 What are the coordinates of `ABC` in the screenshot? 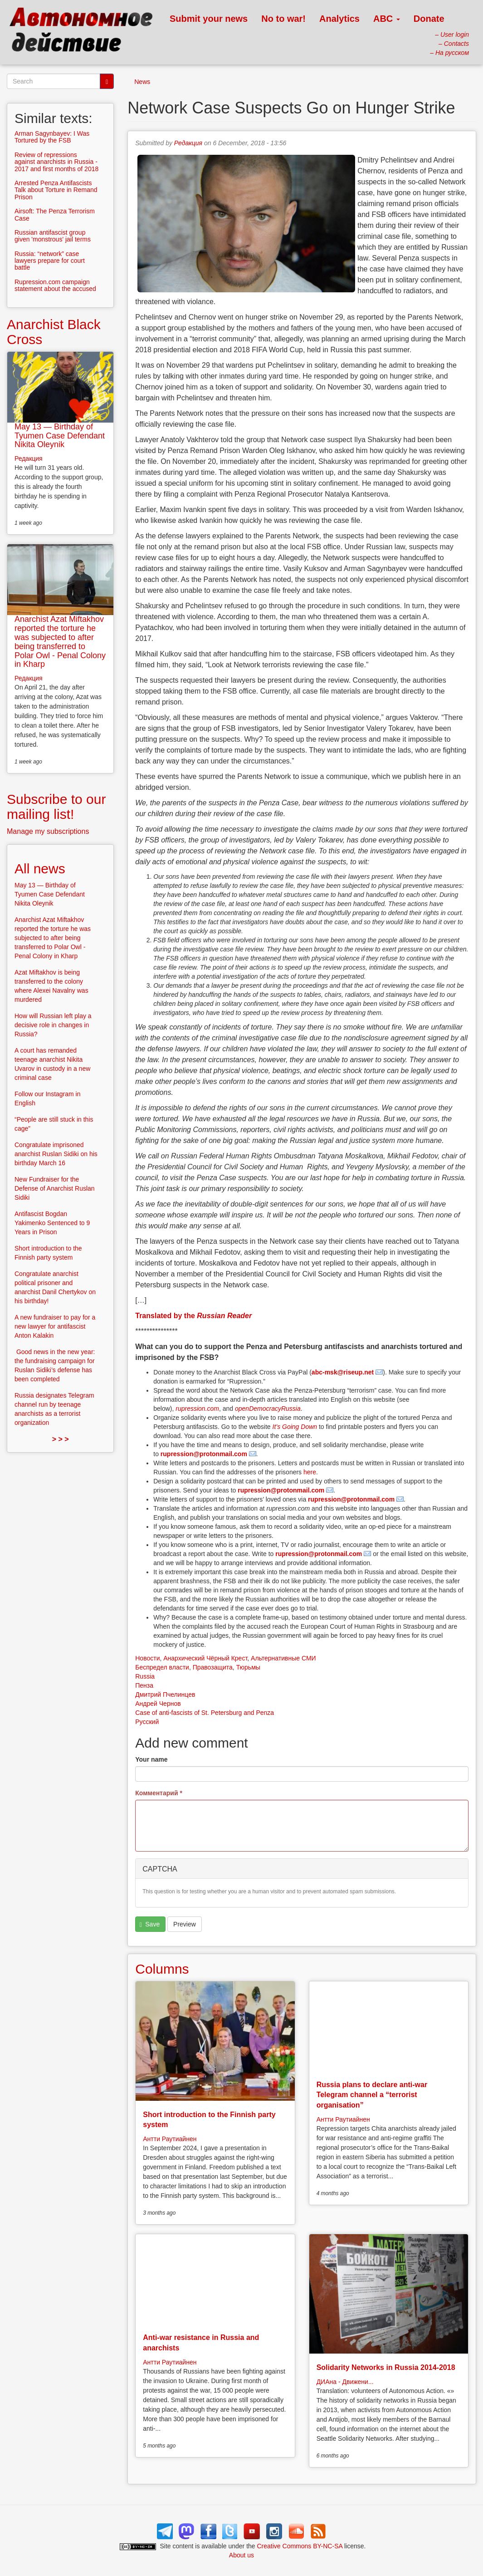 It's located at (386, 19).